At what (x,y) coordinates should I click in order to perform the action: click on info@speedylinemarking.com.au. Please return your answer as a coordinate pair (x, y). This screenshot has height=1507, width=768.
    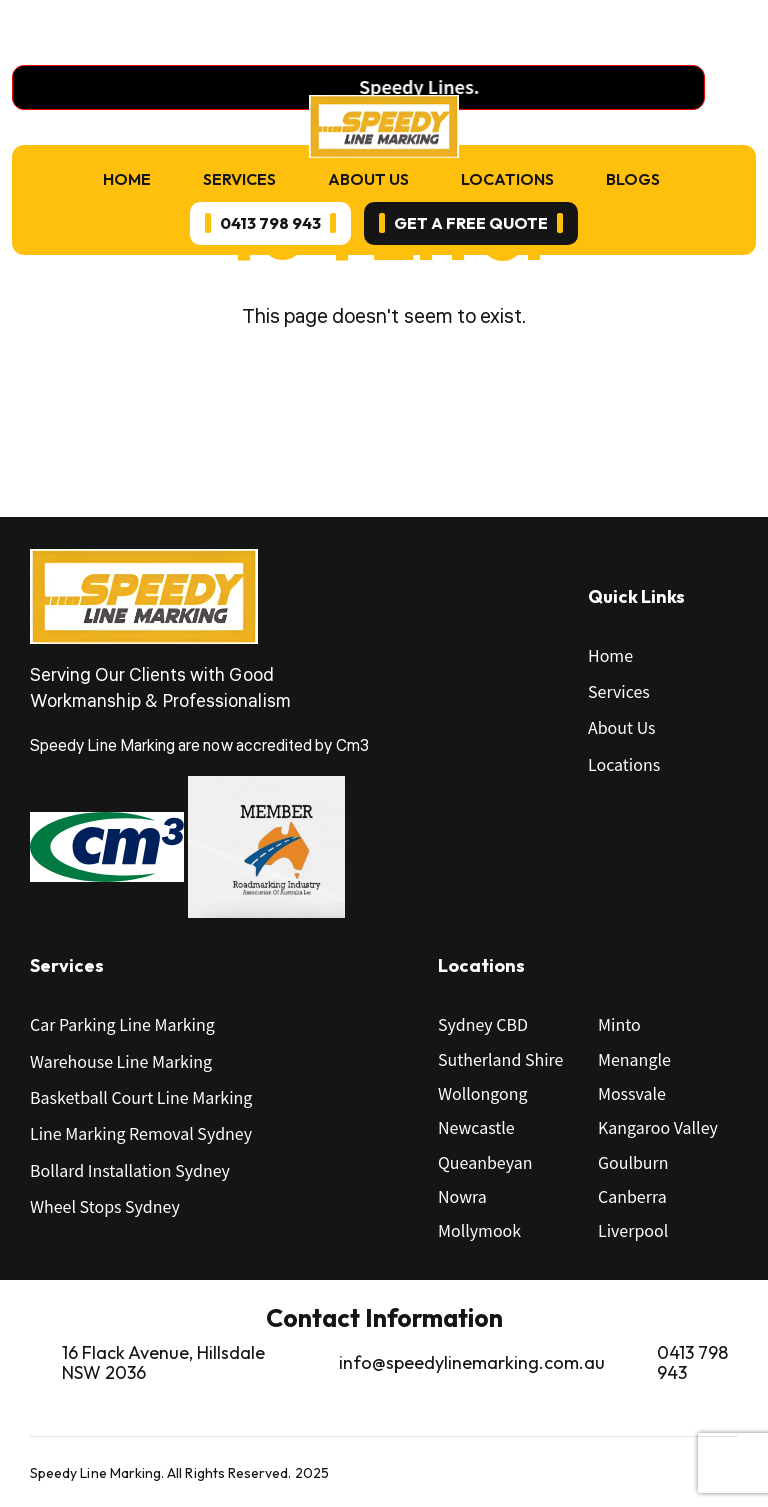
    Looking at the image, I should click on (472, 1362).